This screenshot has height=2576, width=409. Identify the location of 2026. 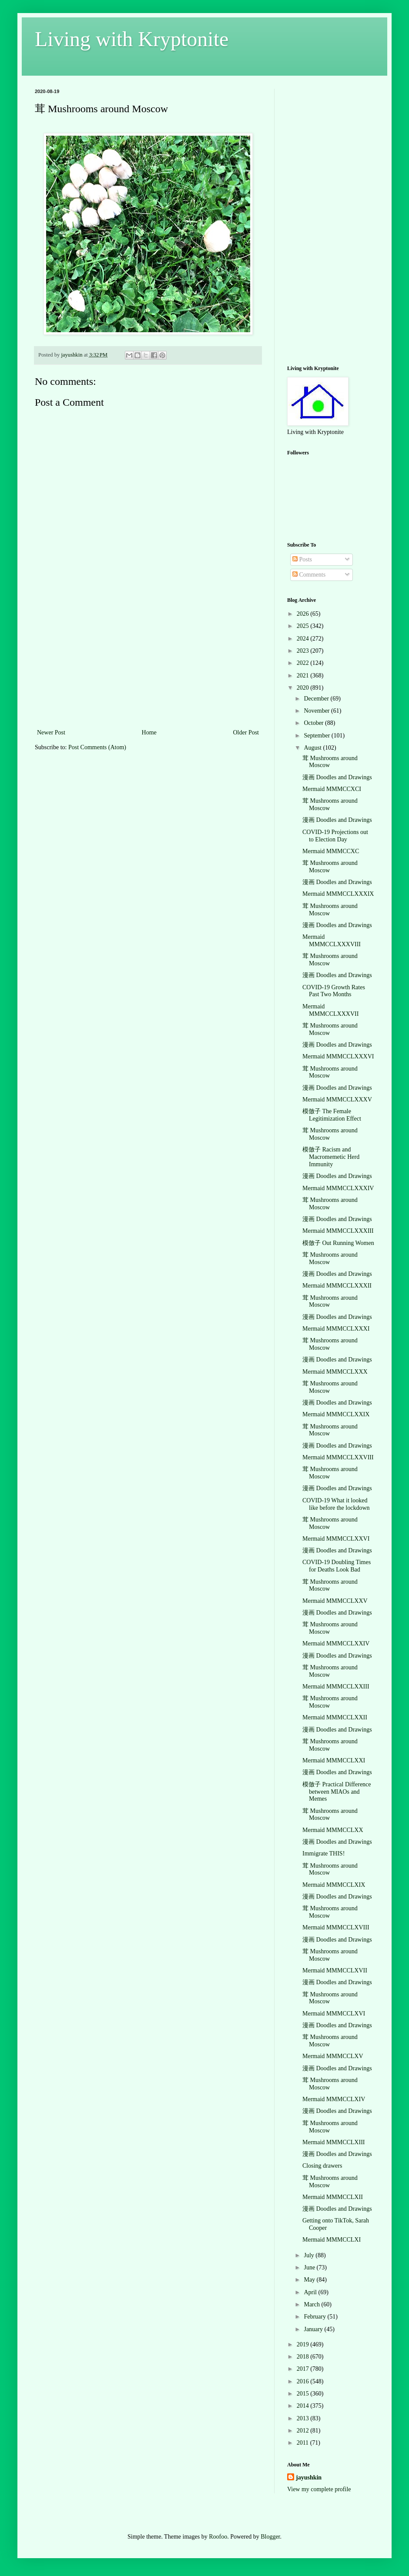
(304, 614).